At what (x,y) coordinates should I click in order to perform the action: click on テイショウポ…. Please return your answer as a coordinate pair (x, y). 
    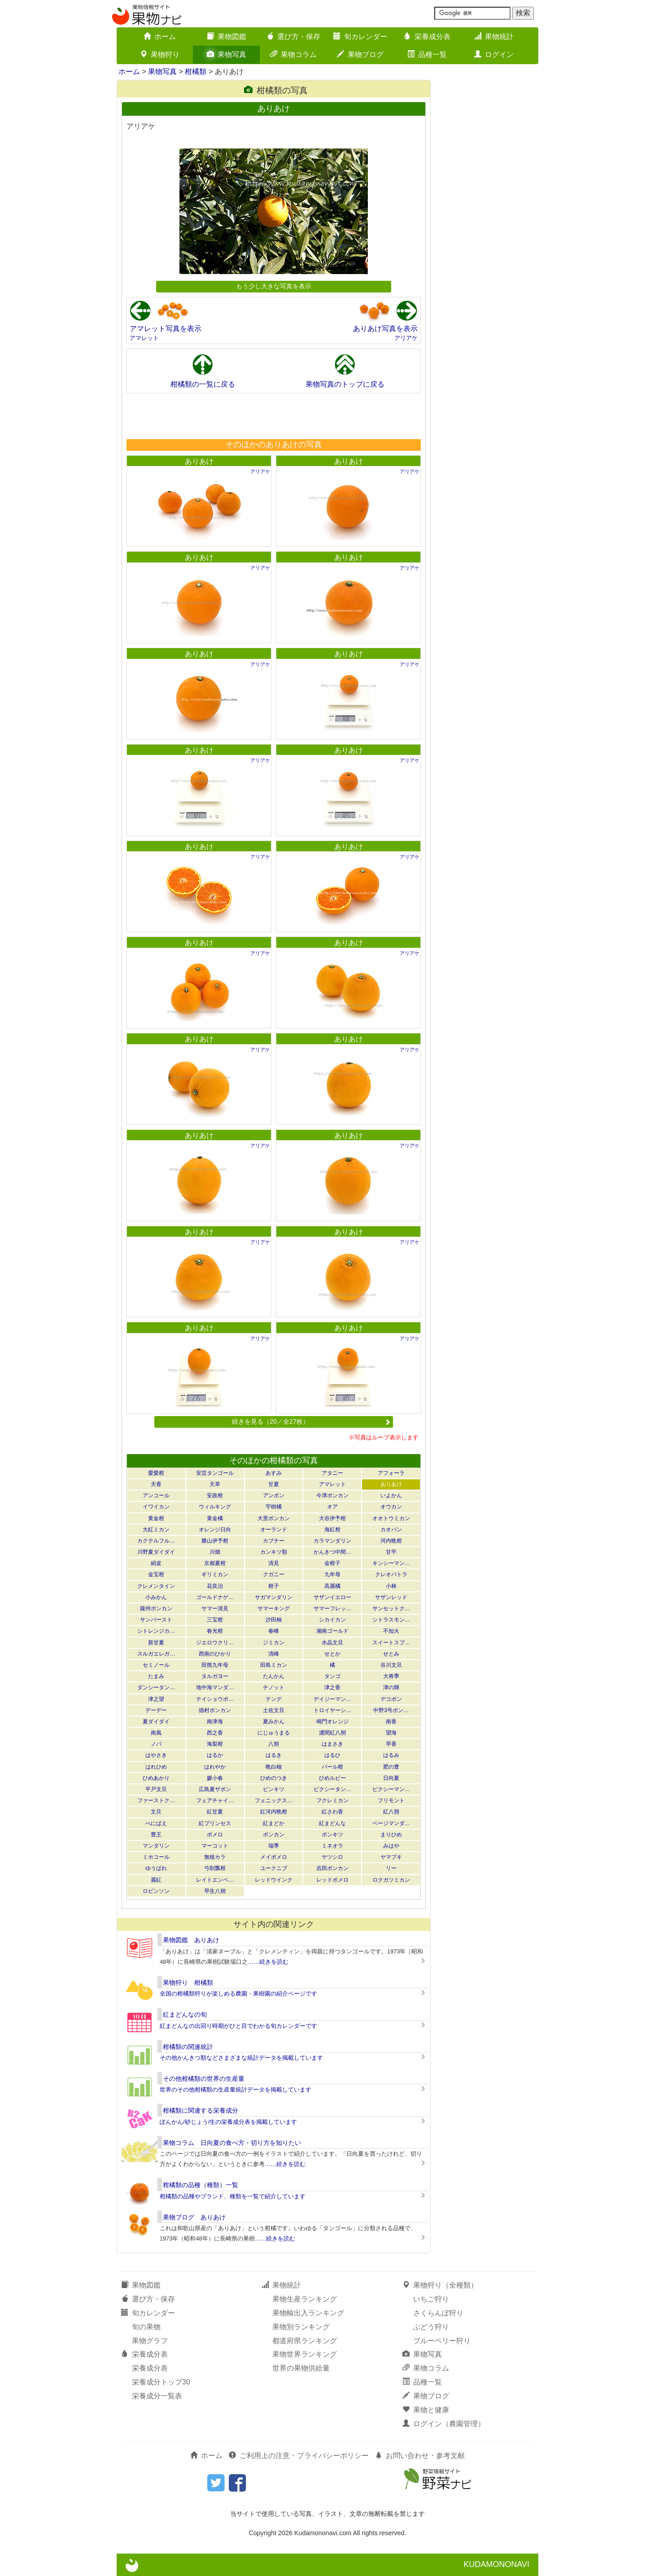
    Looking at the image, I should click on (215, 1699).